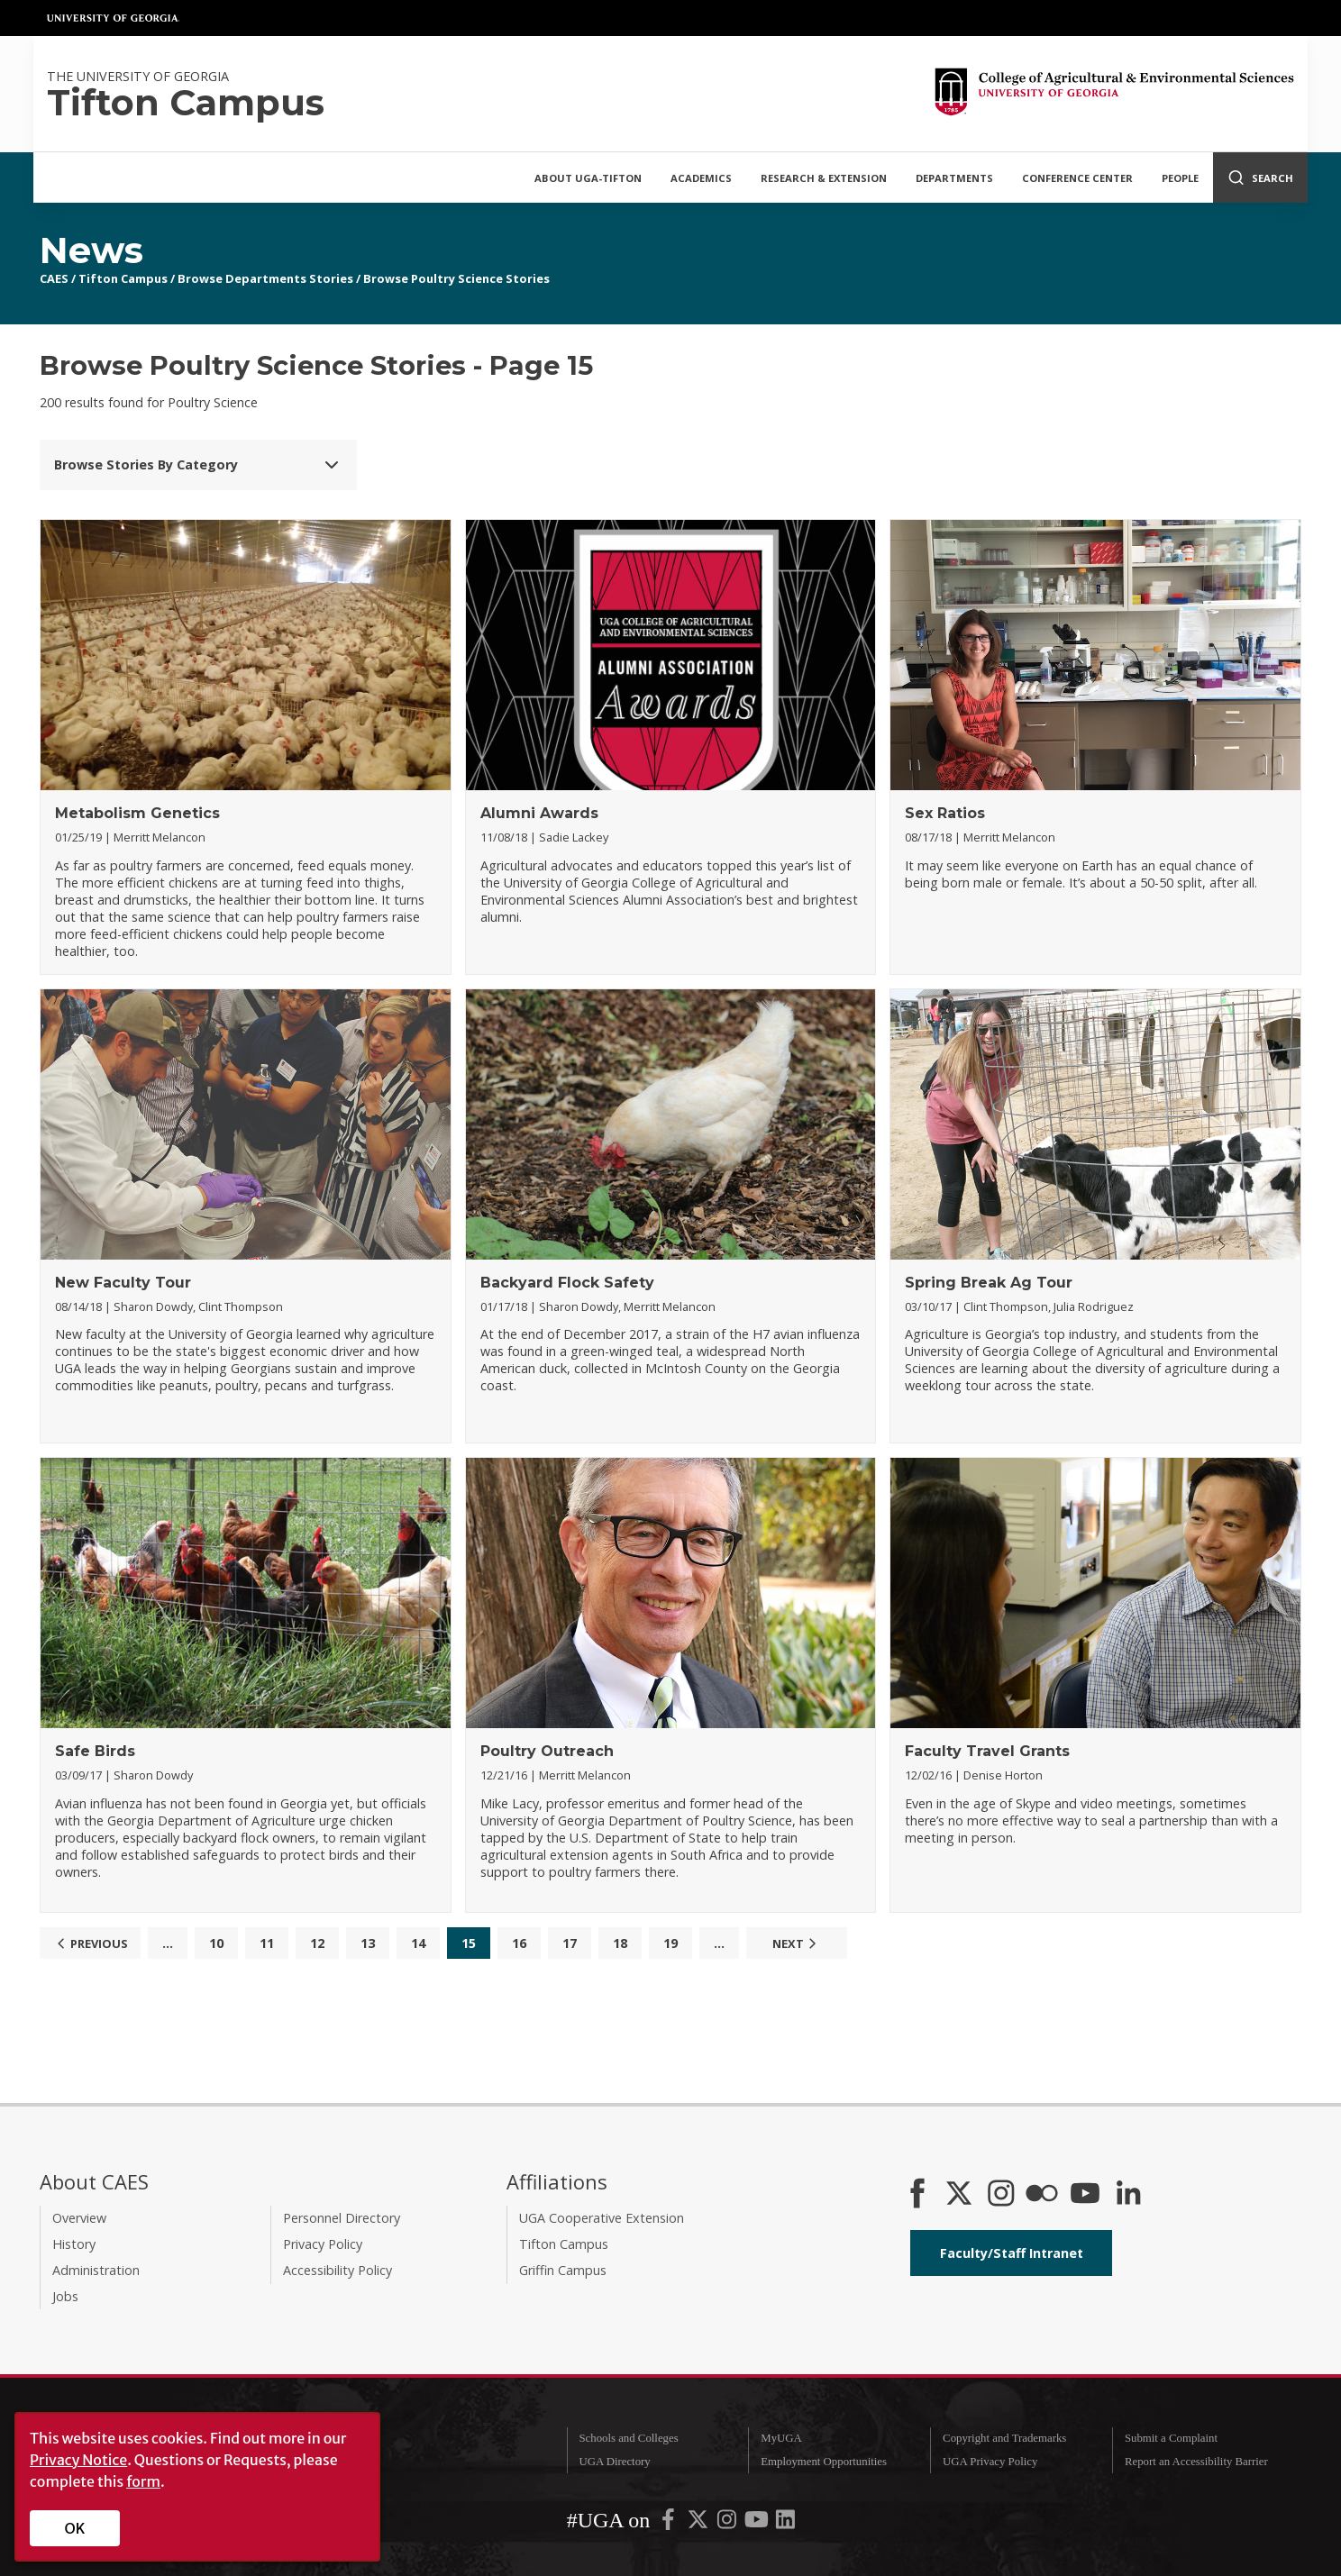  Describe the element at coordinates (96, 2270) in the screenshot. I see `Administration` at that location.